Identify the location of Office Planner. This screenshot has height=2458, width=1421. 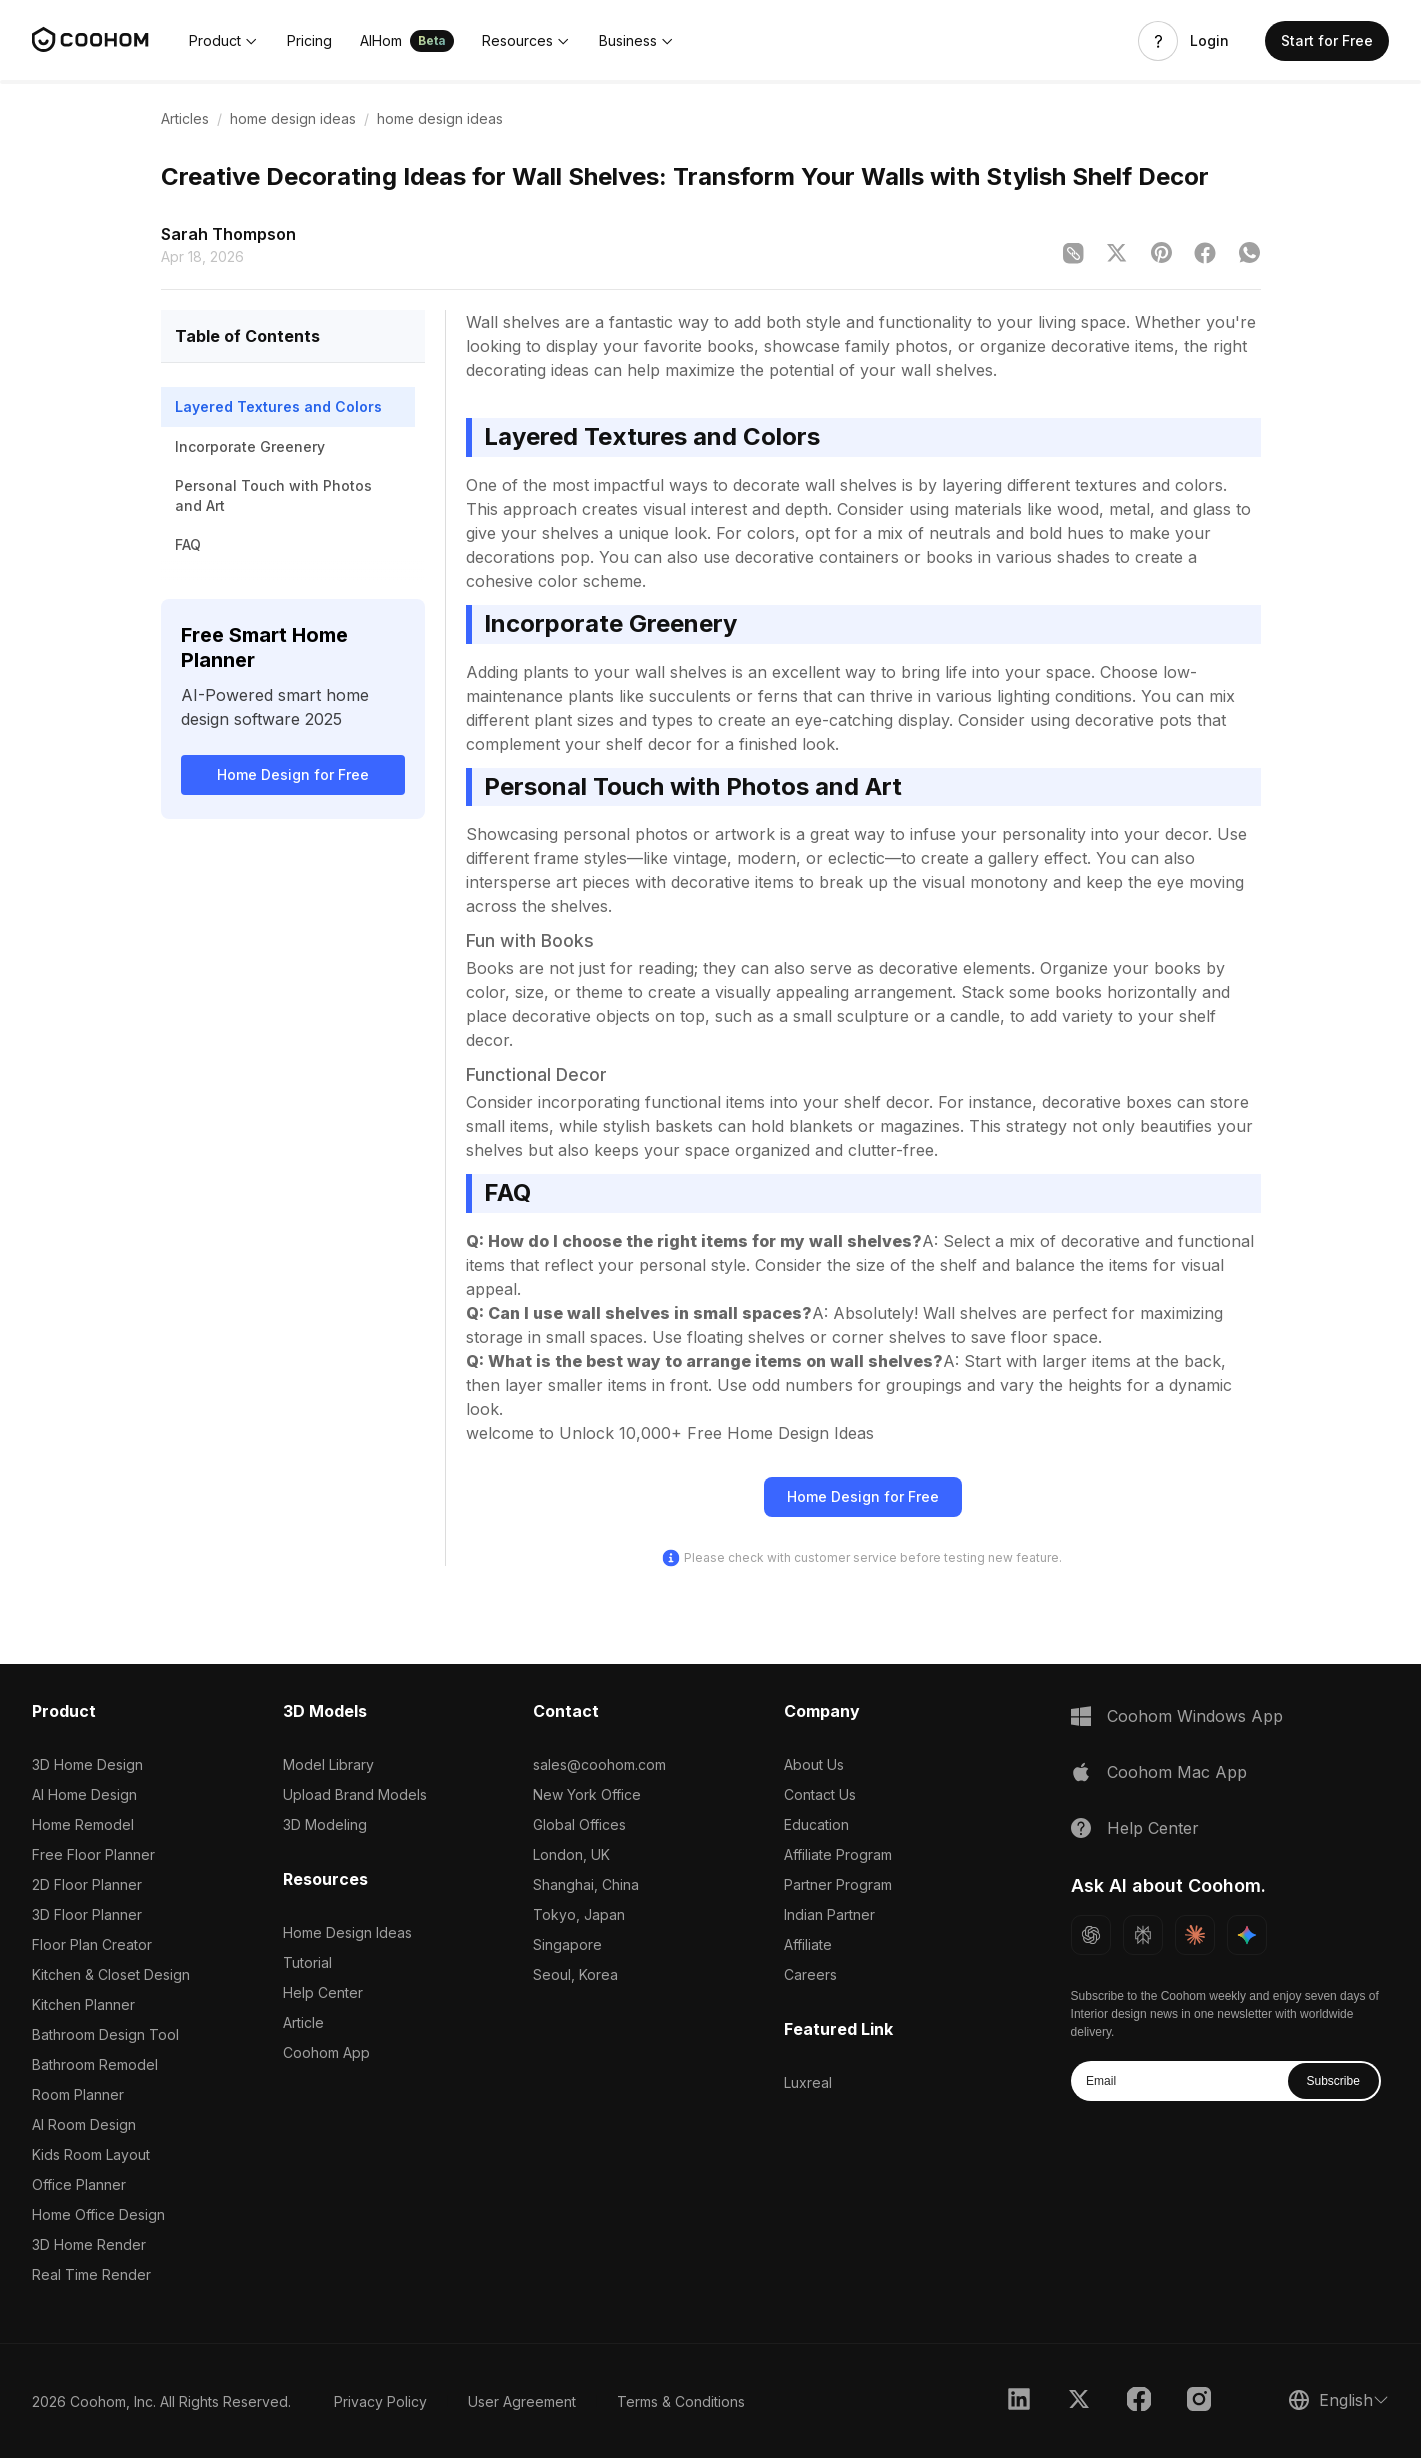
(79, 2184).